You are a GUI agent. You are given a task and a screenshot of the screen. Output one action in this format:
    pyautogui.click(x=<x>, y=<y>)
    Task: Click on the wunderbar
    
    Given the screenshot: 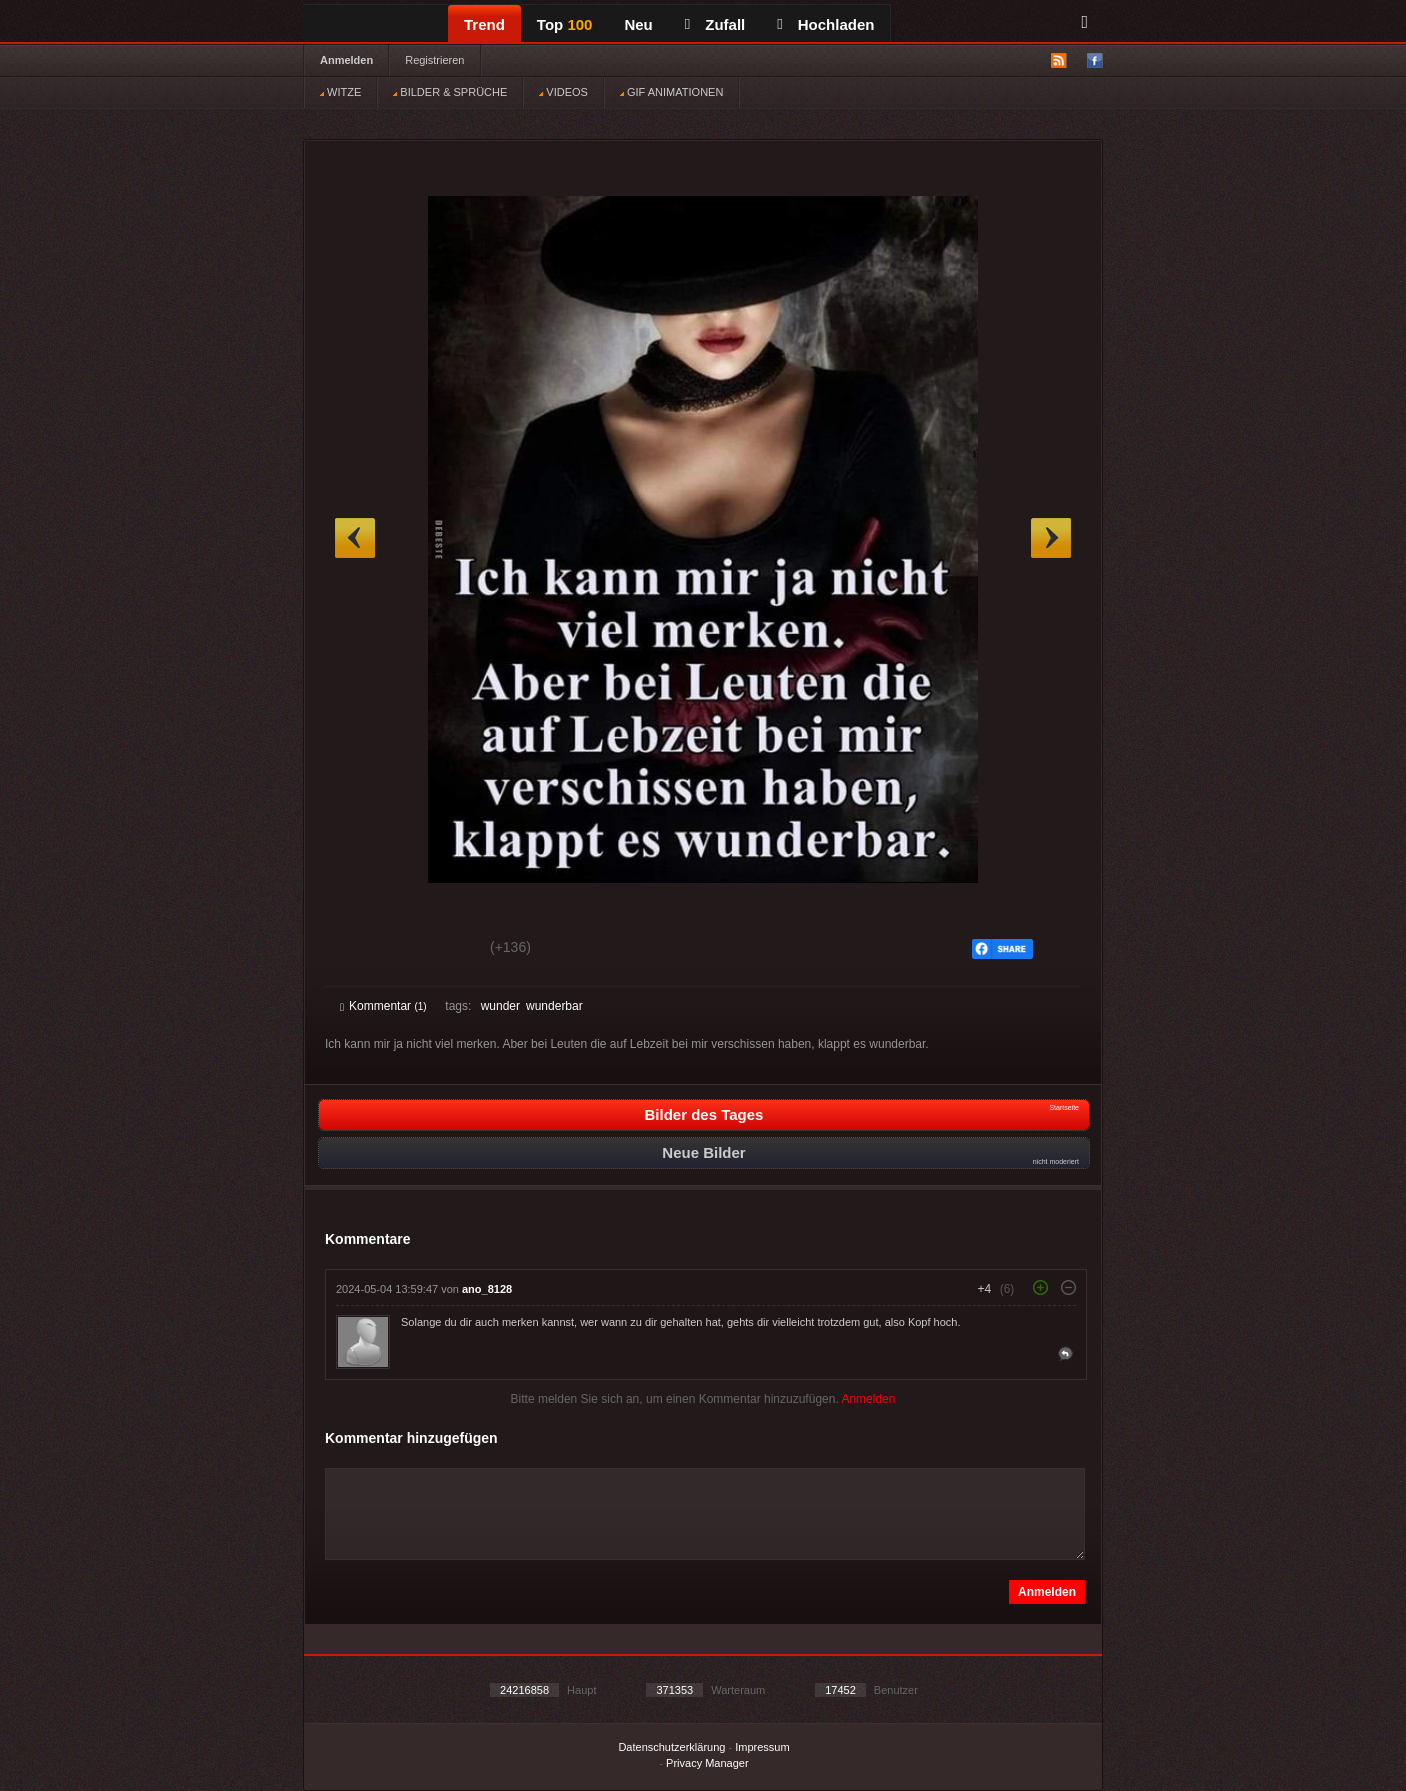 What is the action you would take?
    pyautogui.click(x=554, y=1006)
    